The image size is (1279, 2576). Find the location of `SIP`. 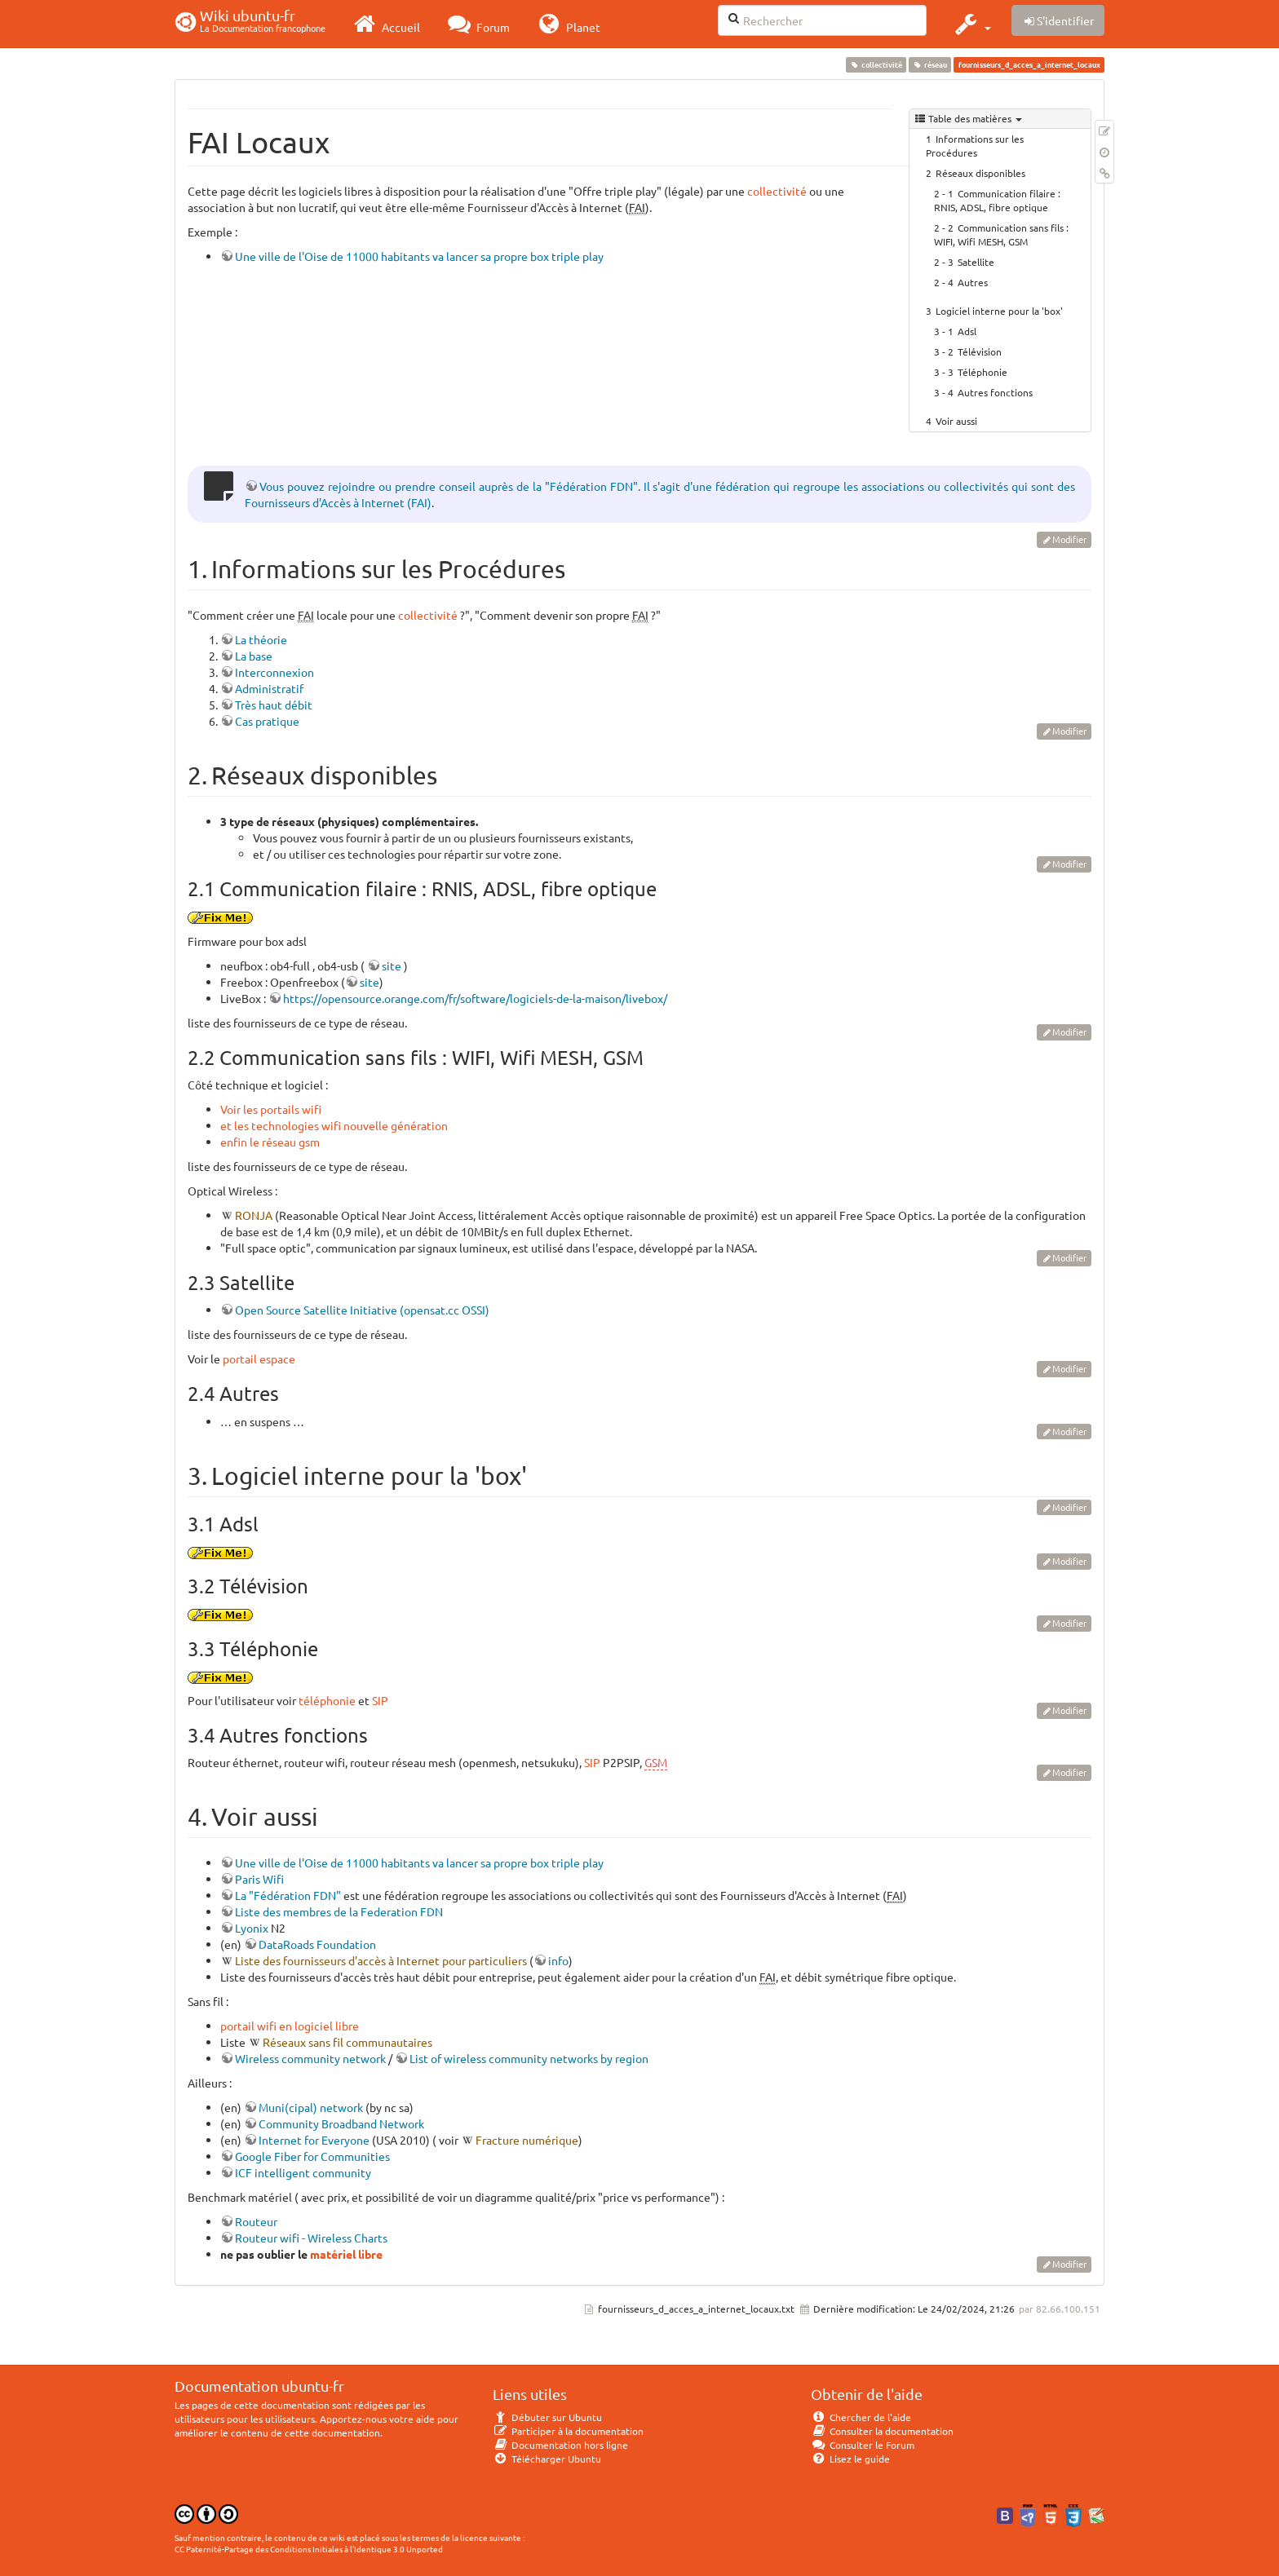

SIP is located at coordinates (380, 1700).